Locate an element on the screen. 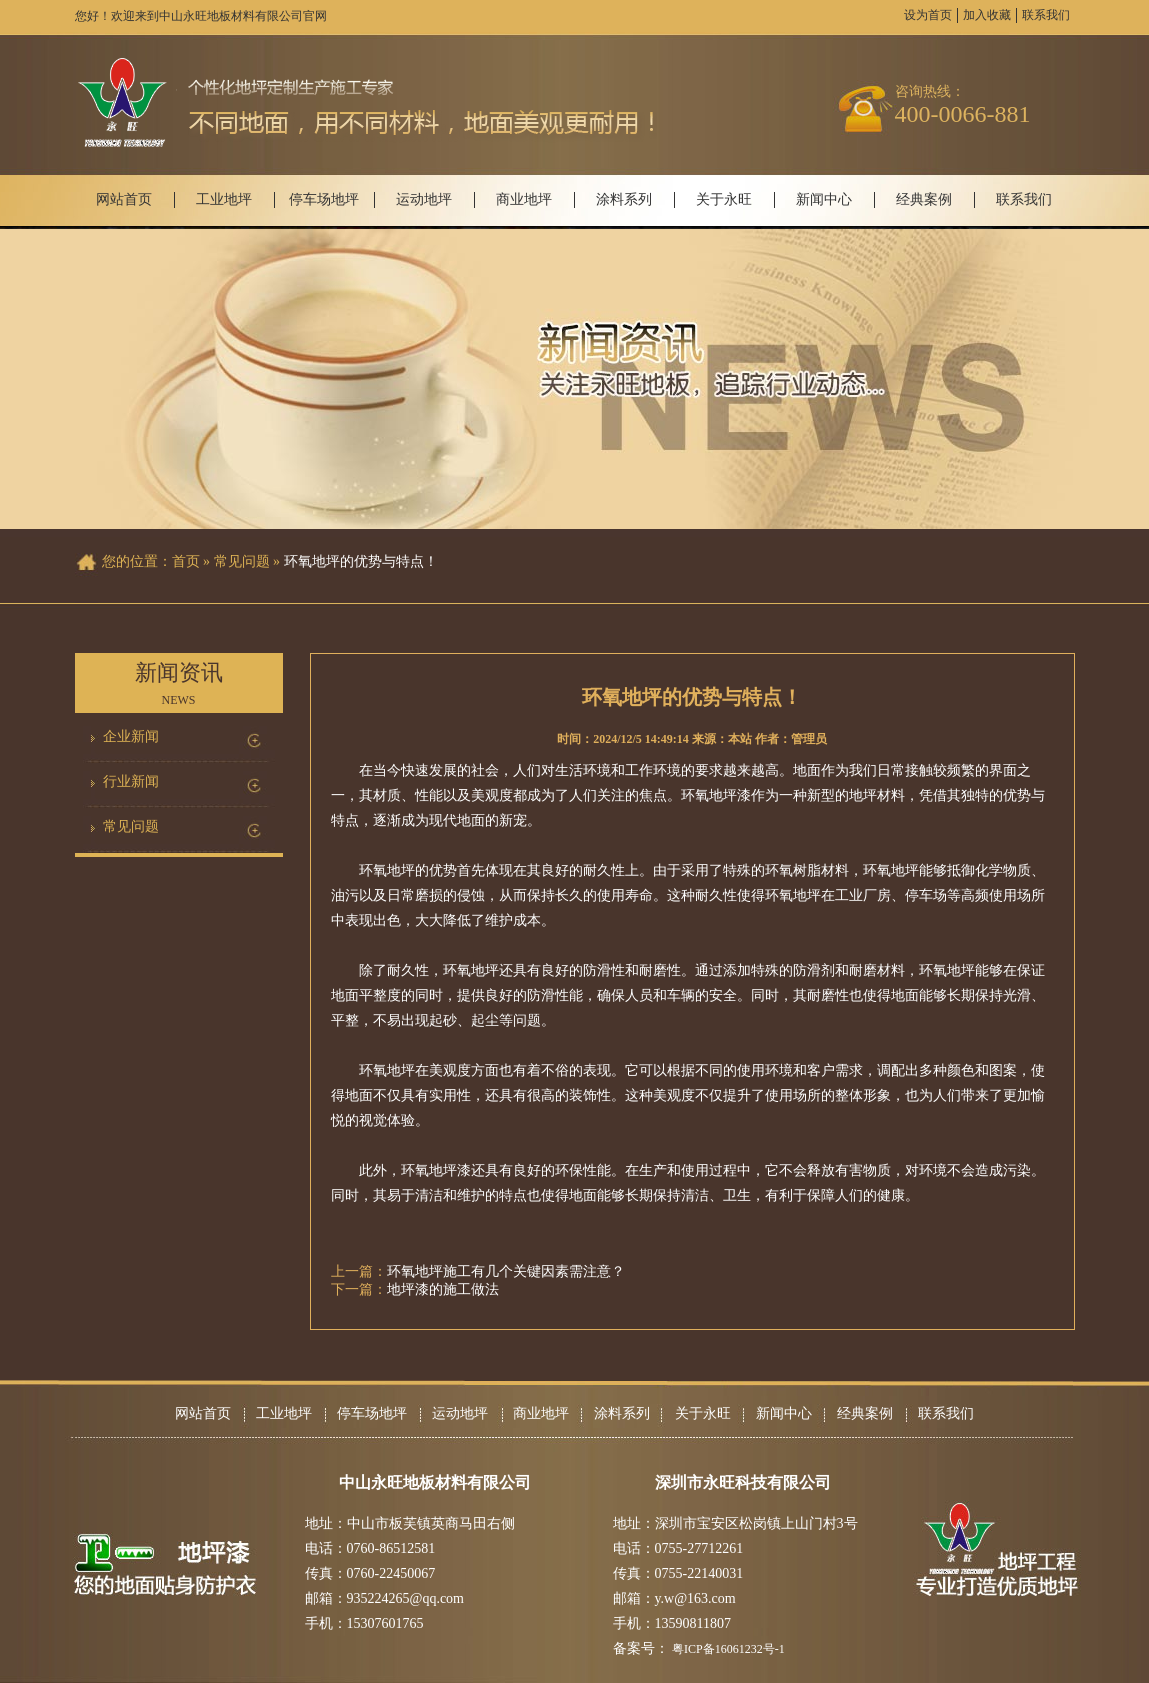 The width and height of the screenshot is (1149, 1683). 停车场地坪 is located at coordinates (324, 199).